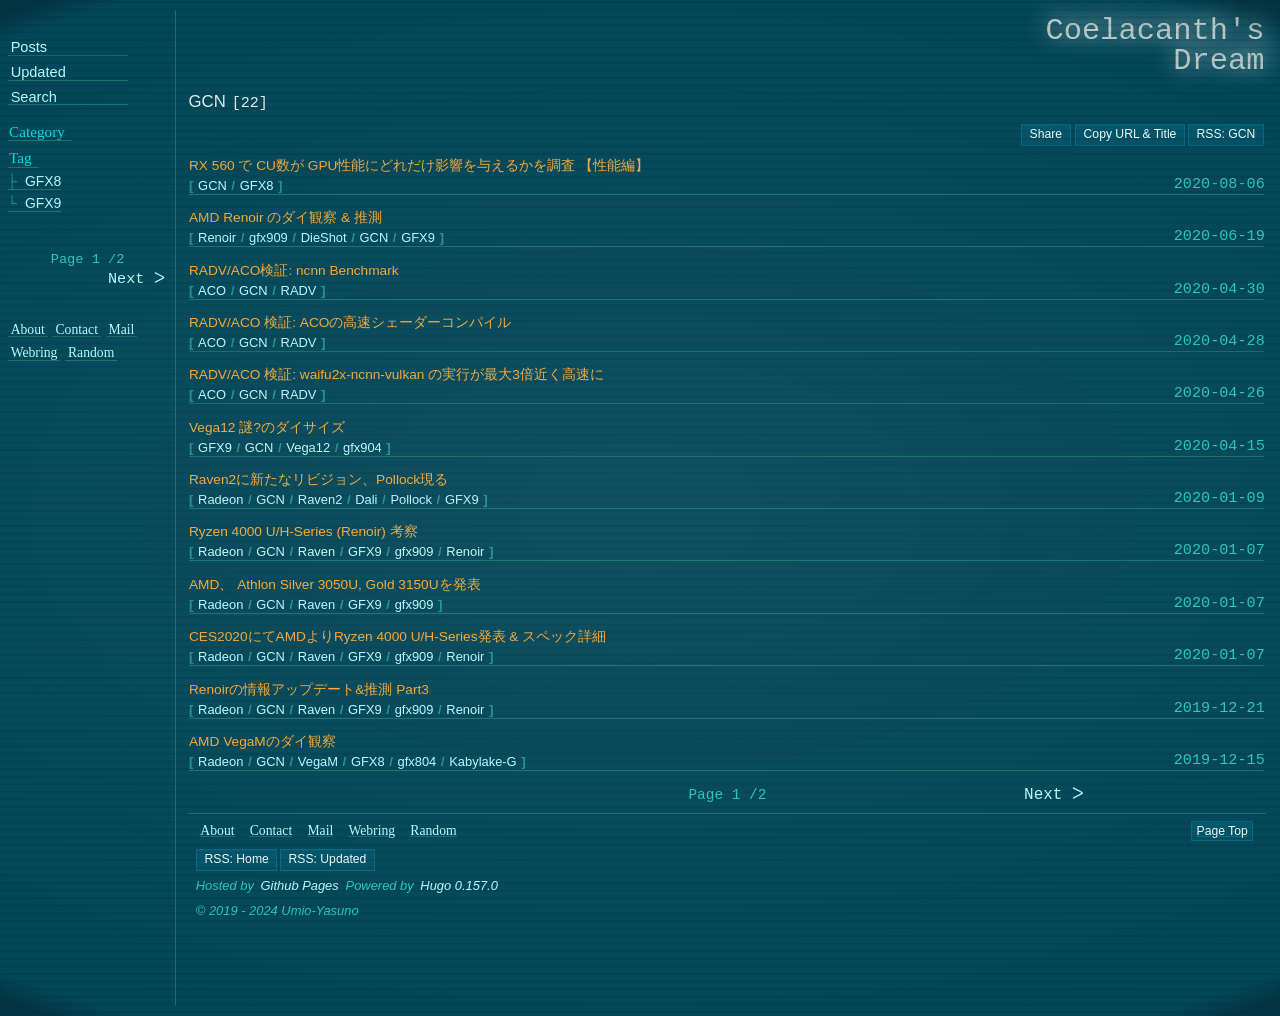 This screenshot has width=1280, height=1016. What do you see at coordinates (300, 885) in the screenshot?
I see `Github Pages` at bounding box center [300, 885].